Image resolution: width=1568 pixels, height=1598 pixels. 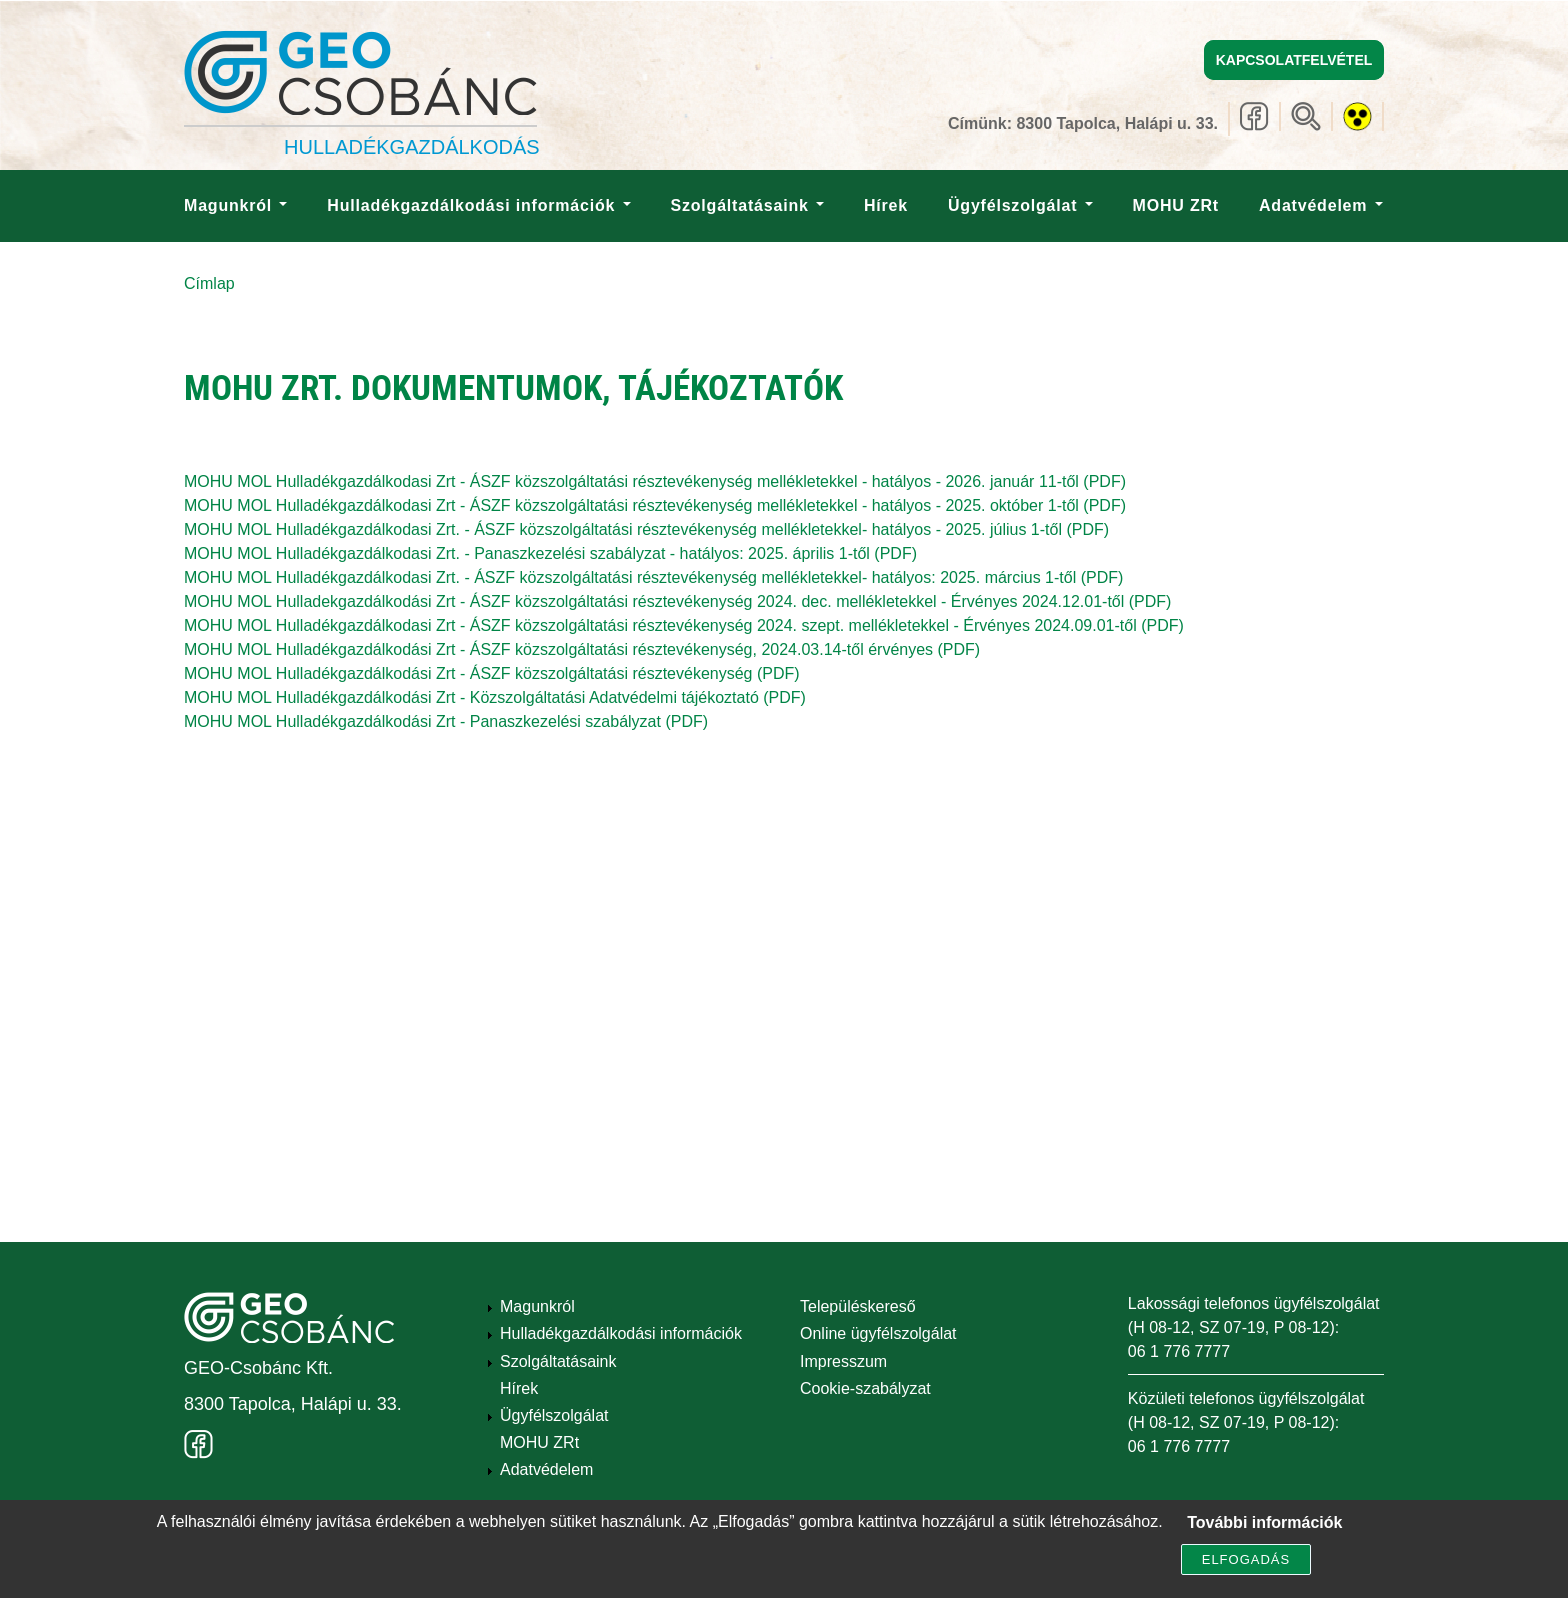 I want to click on Online ügyfélszolgálat, so click(x=878, y=1333).